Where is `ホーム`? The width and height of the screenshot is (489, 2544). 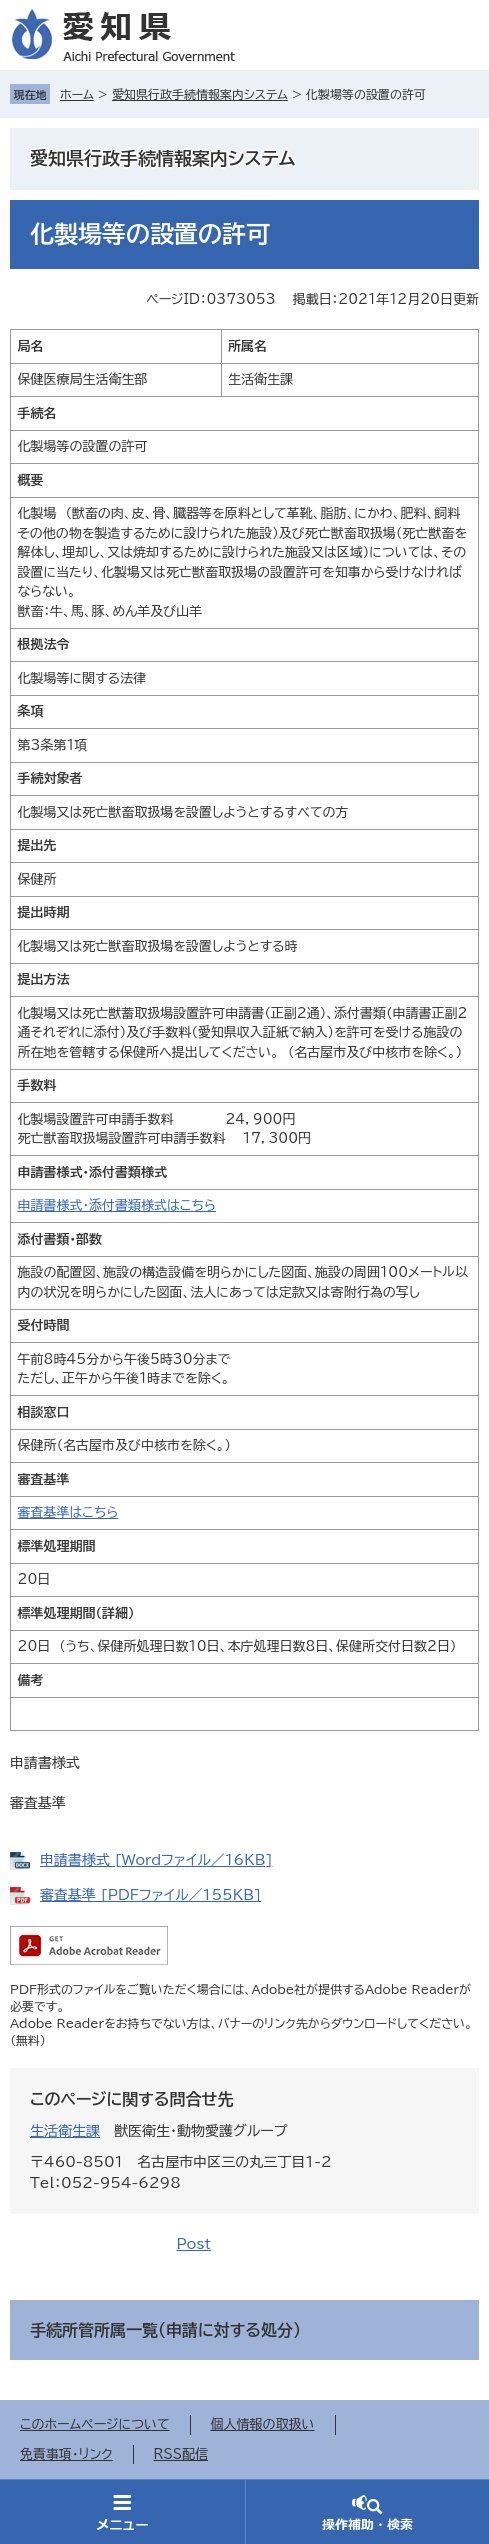 ホーム is located at coordinates (77, 94).